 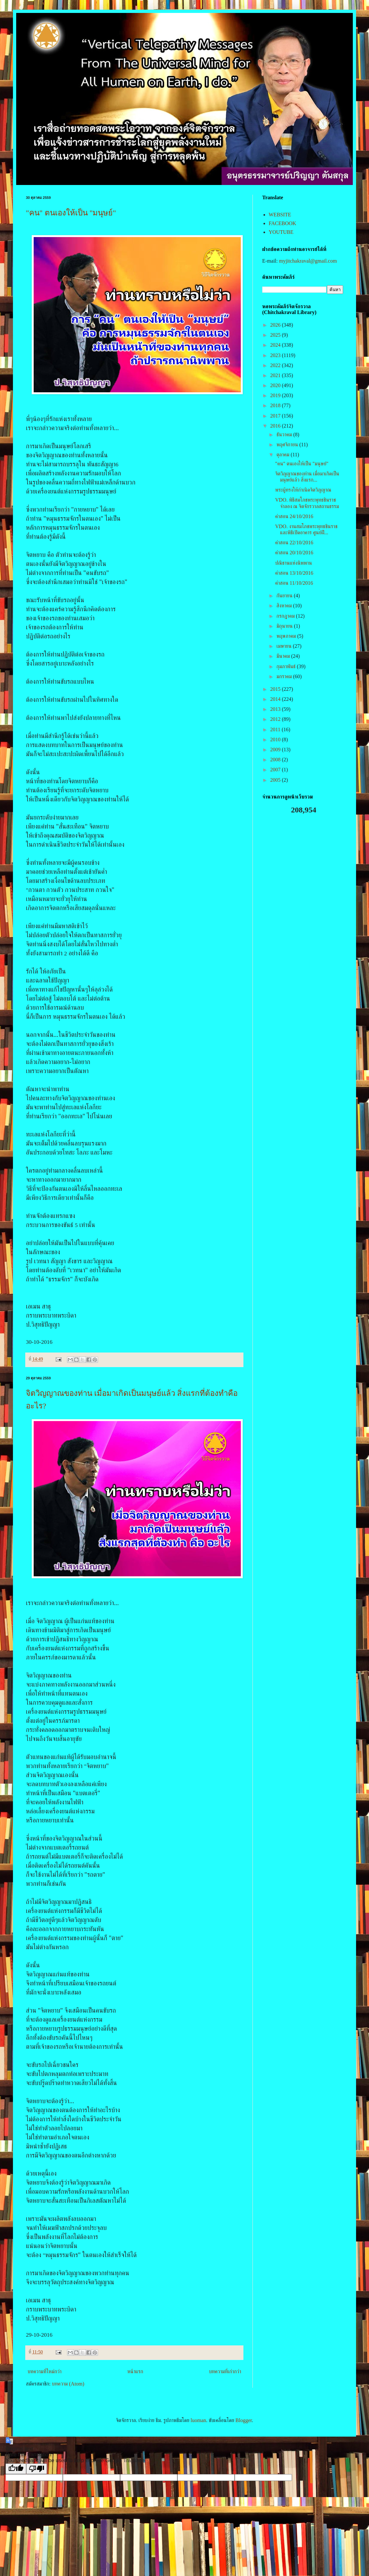 What do you see at coordinates (276, 729) in the screenshot?
I see `2011` at bounding box center [276, 729].